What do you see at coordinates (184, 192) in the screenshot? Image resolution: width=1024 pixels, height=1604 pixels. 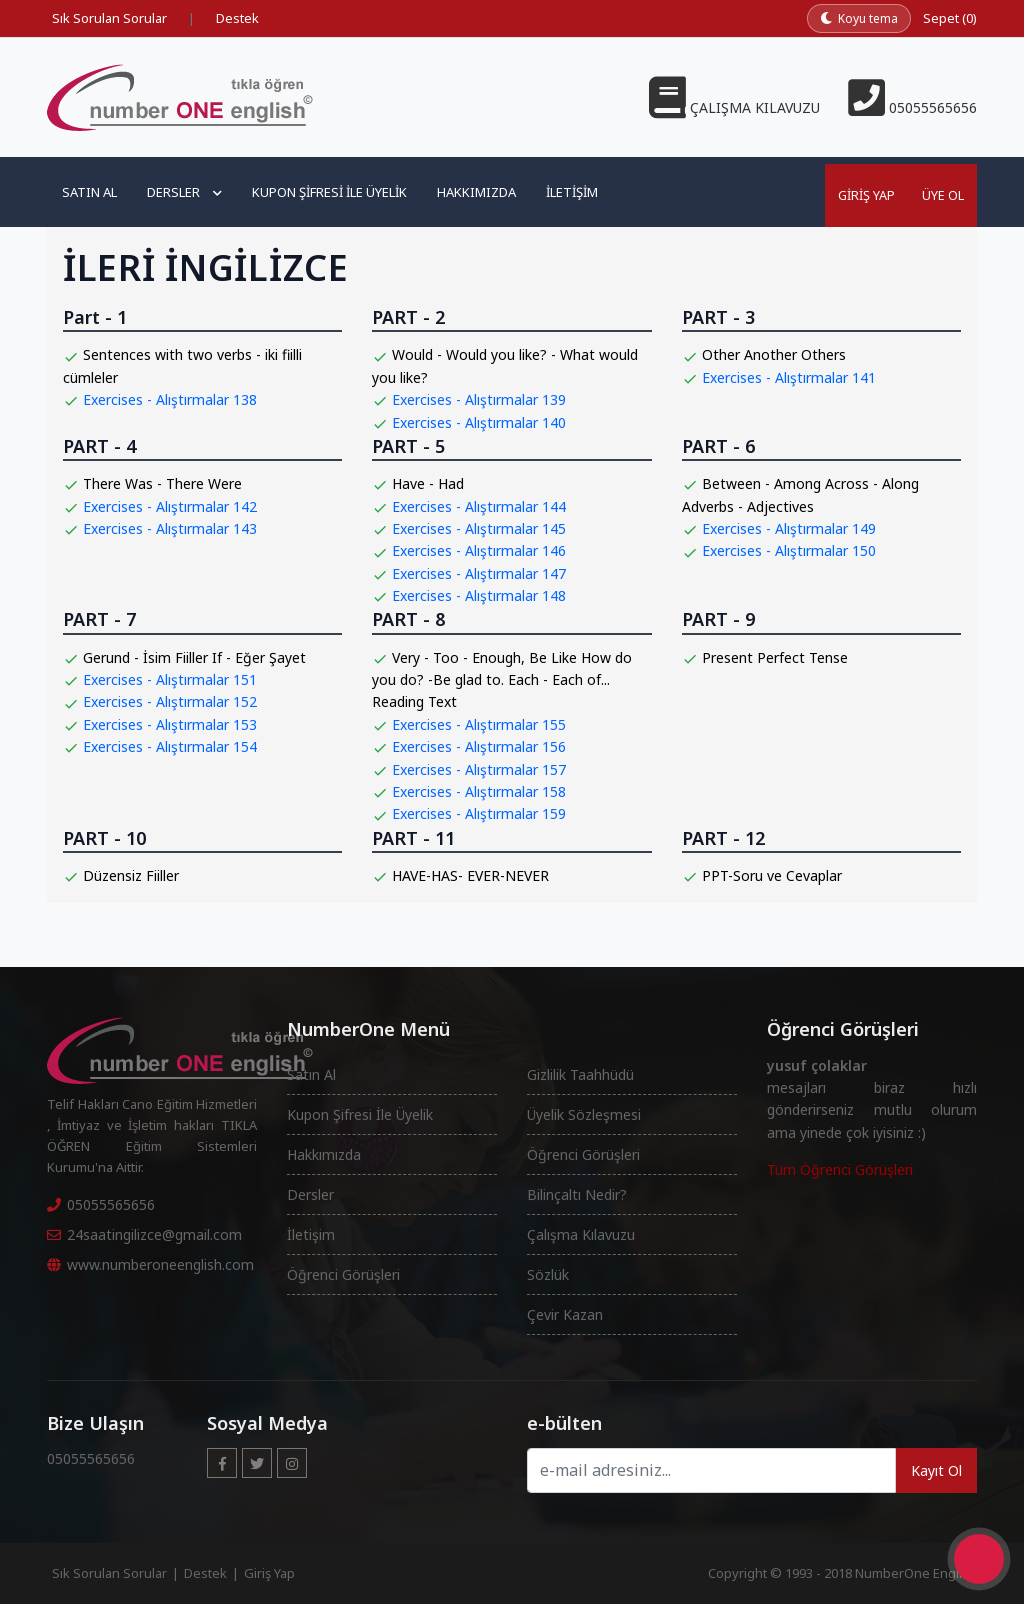 I see `Dersler` at bounding box center [184, 192].